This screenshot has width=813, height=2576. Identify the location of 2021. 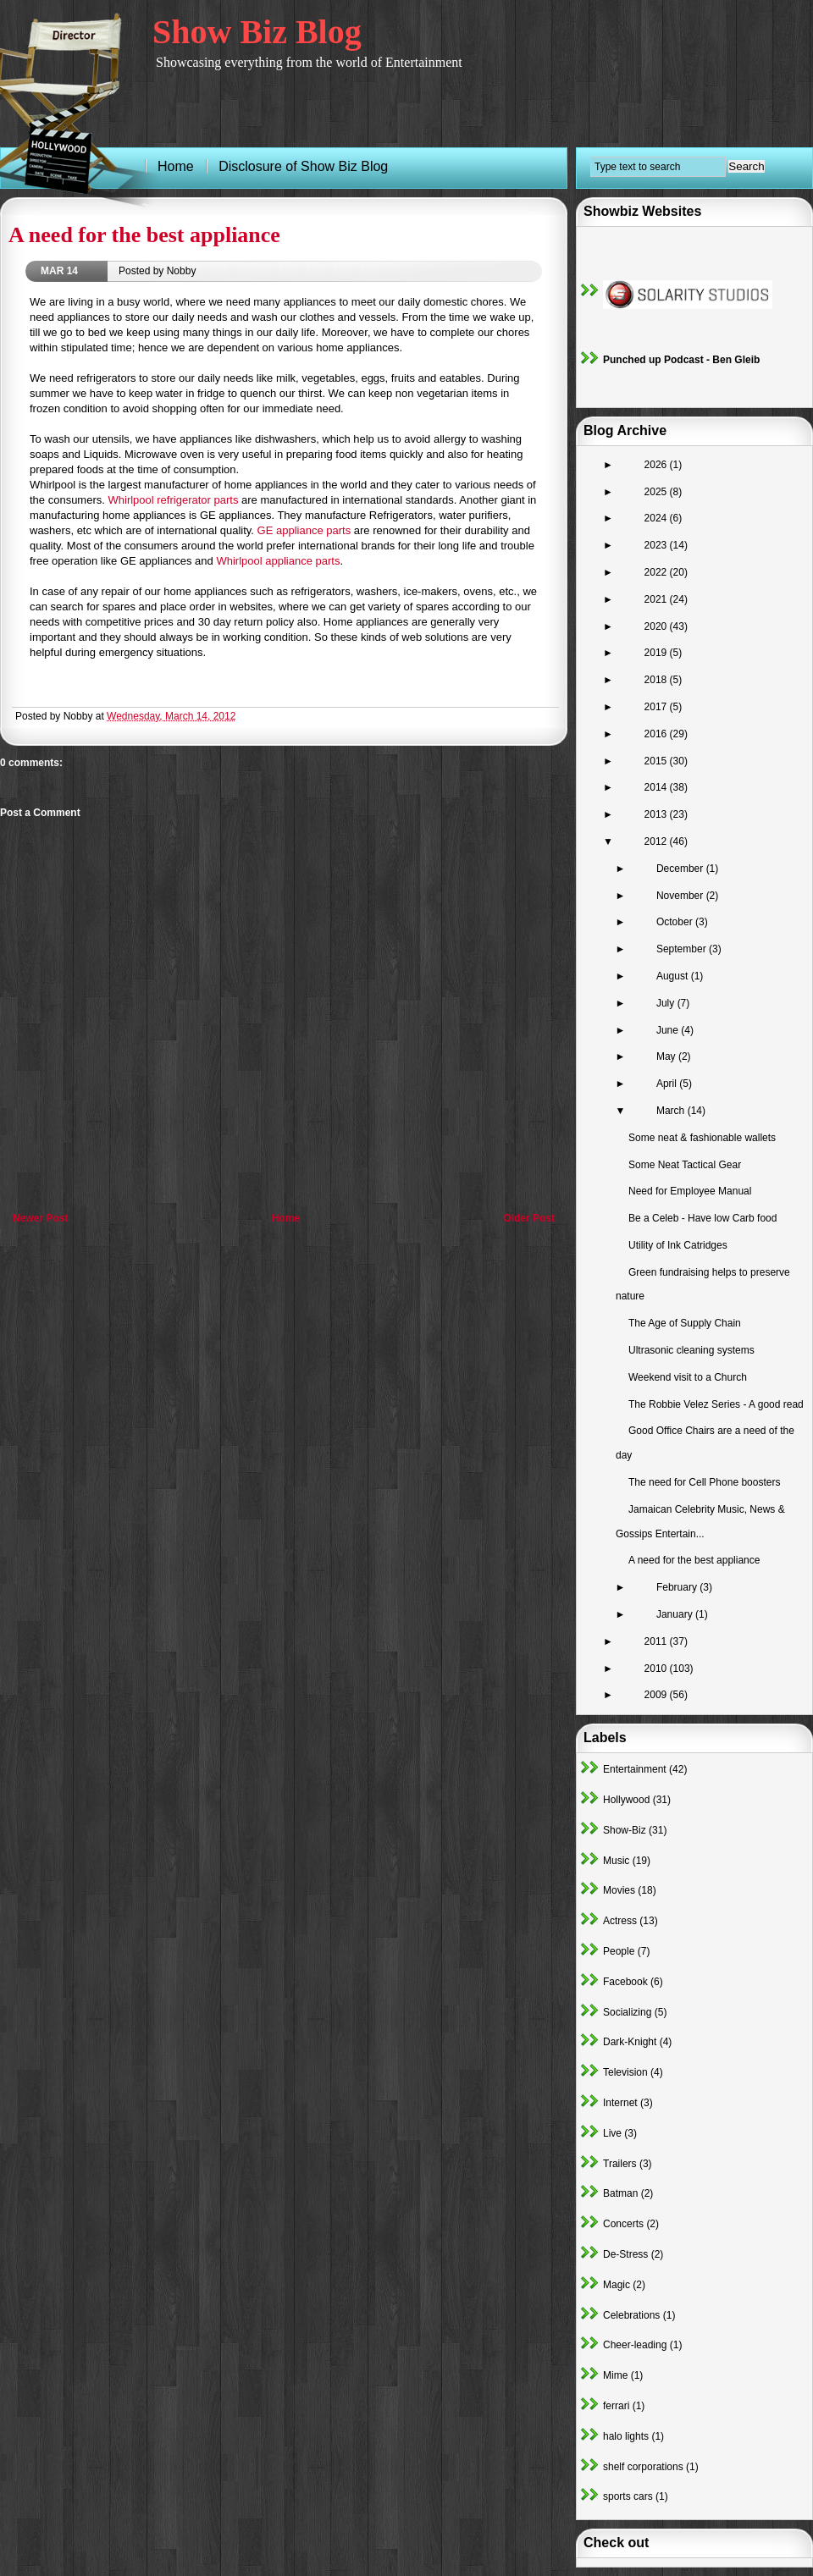
(657, 599).